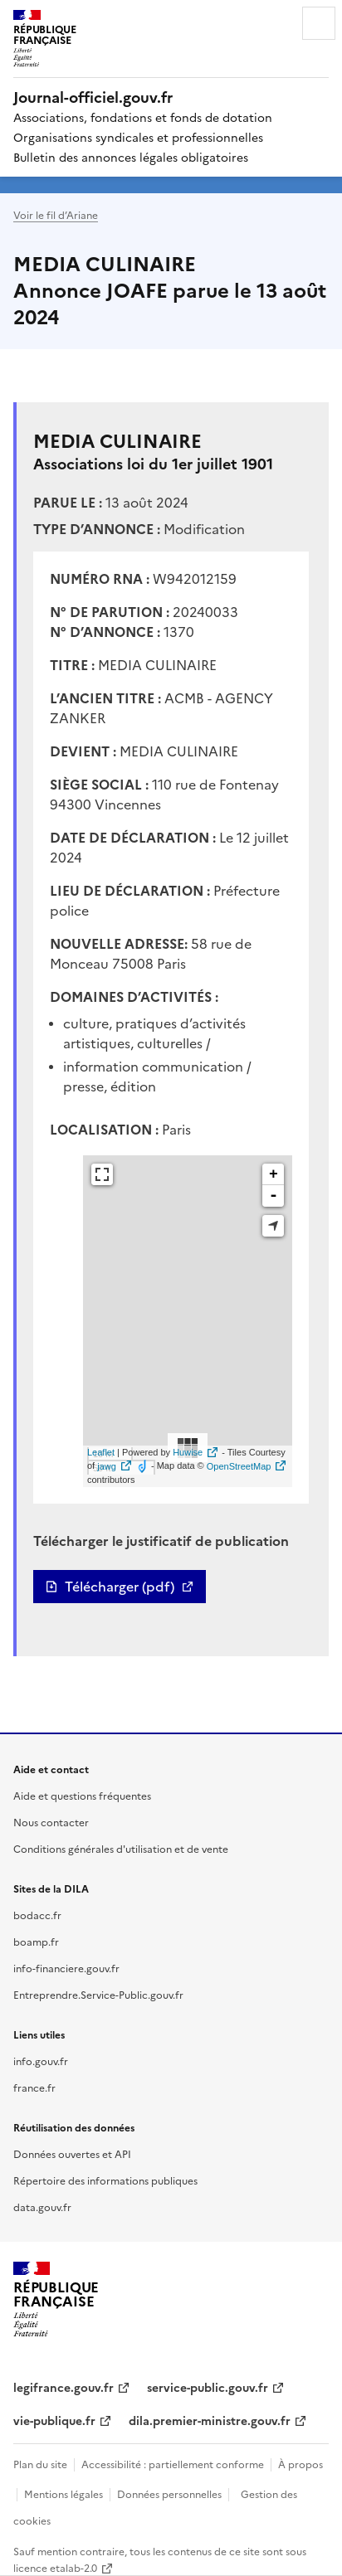 The width and height of the screenshot is (342, 2576). What do you see at coordinates (55, 214) in the screenshot?
I see `Voir le fil d’Ariane` at bounding box center [55, 214].